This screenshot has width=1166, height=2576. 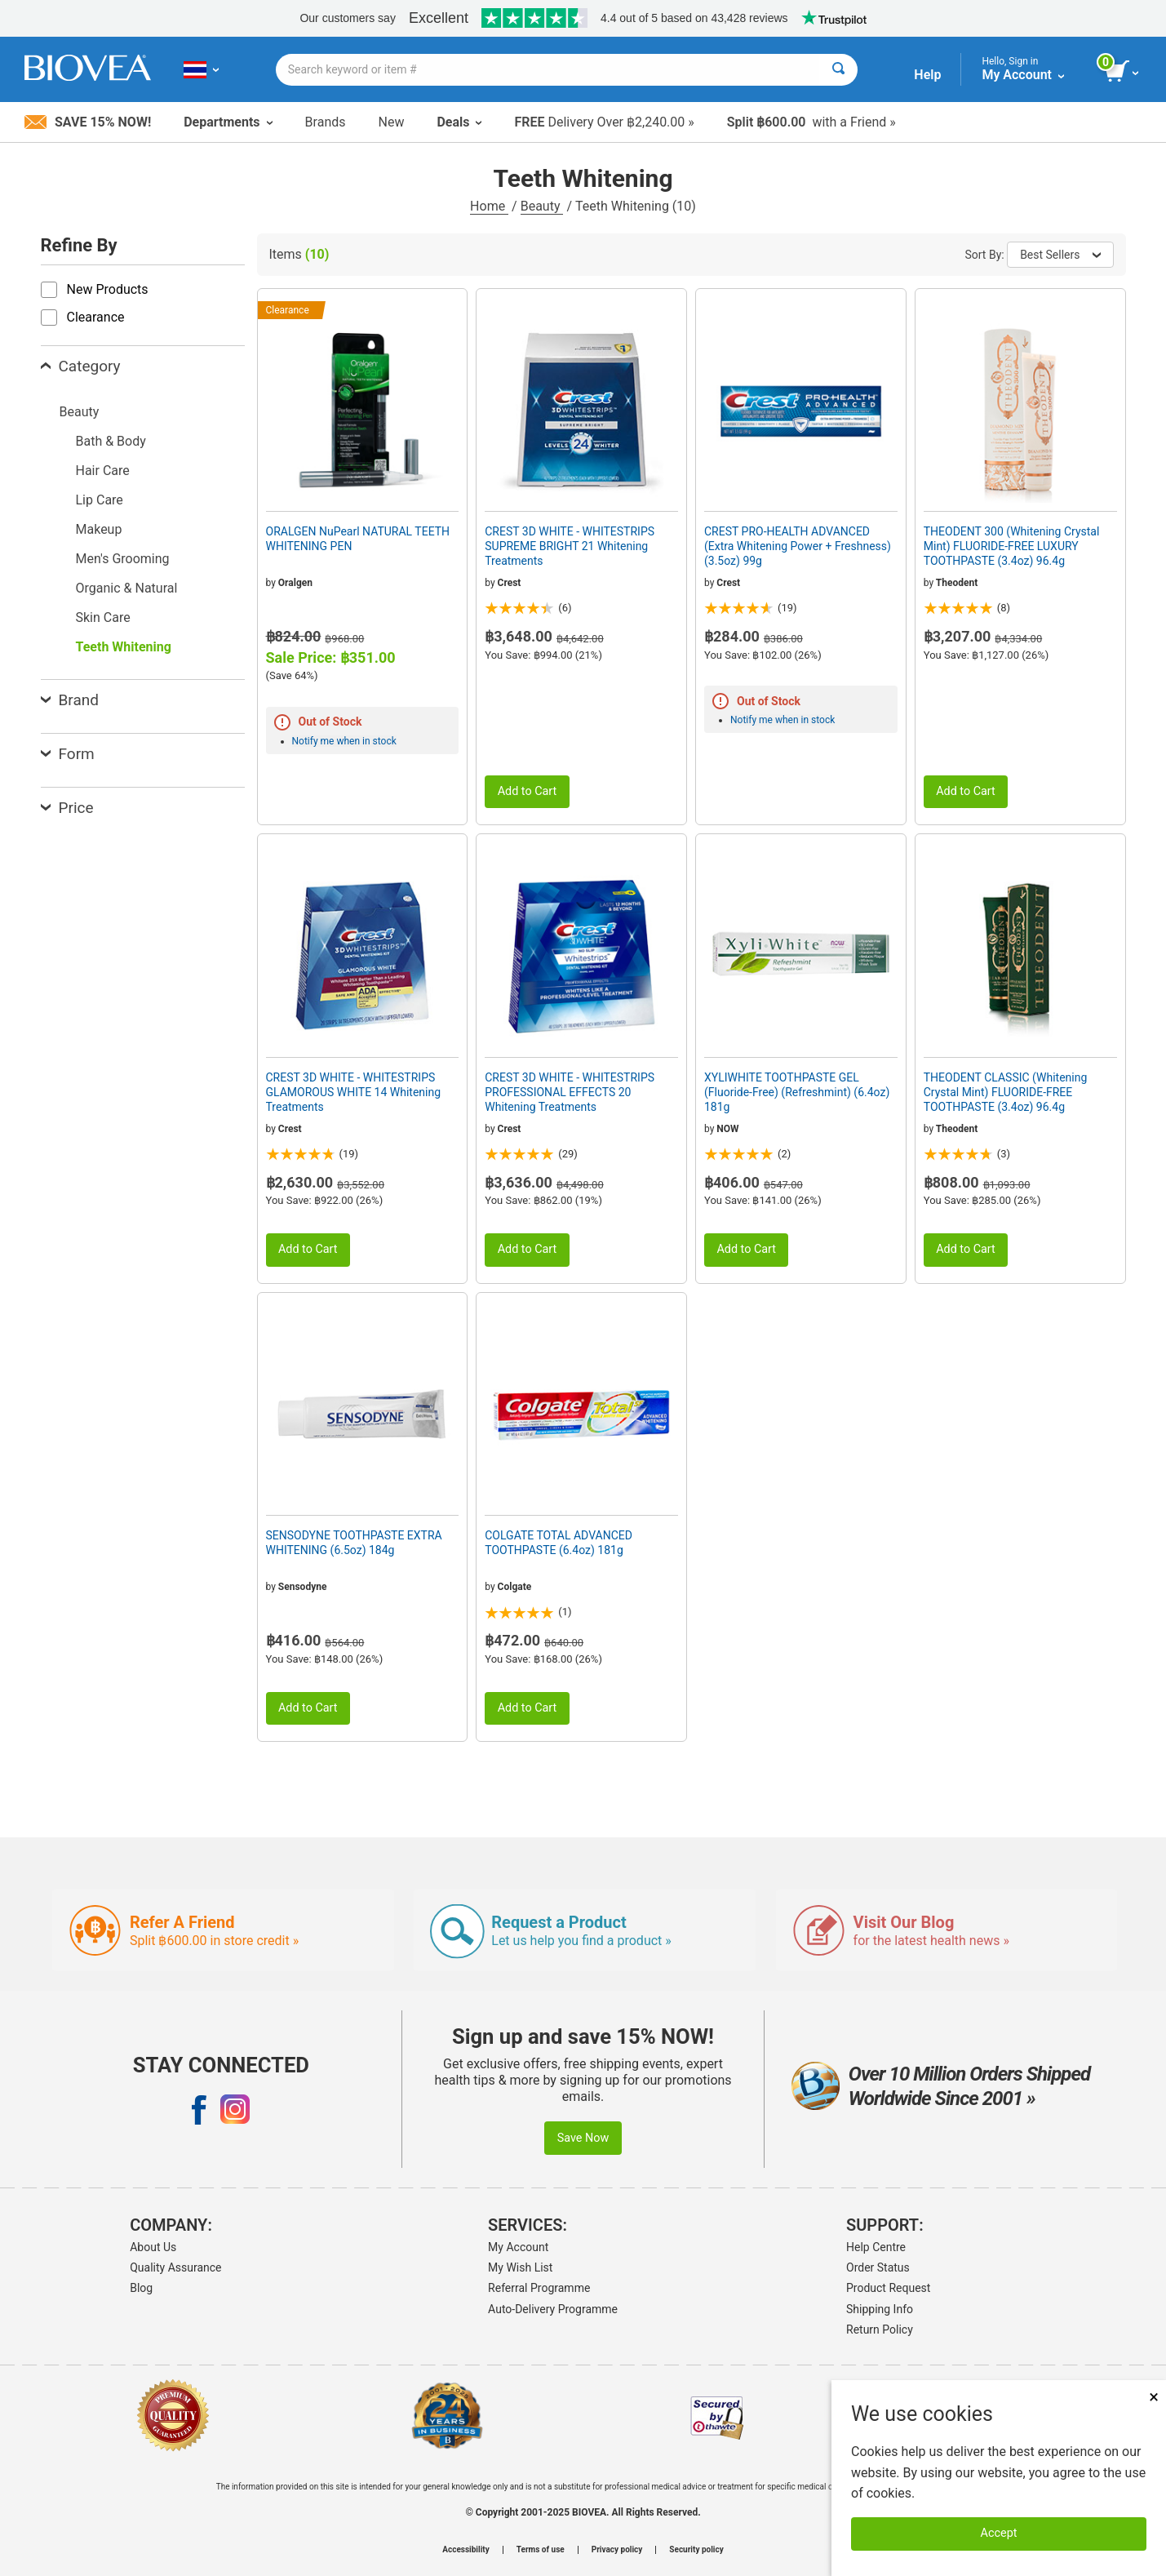 What do you see at coordinates (99, 529) in the screenshot?
I see `Makeup` at bounding box center [99, 529].